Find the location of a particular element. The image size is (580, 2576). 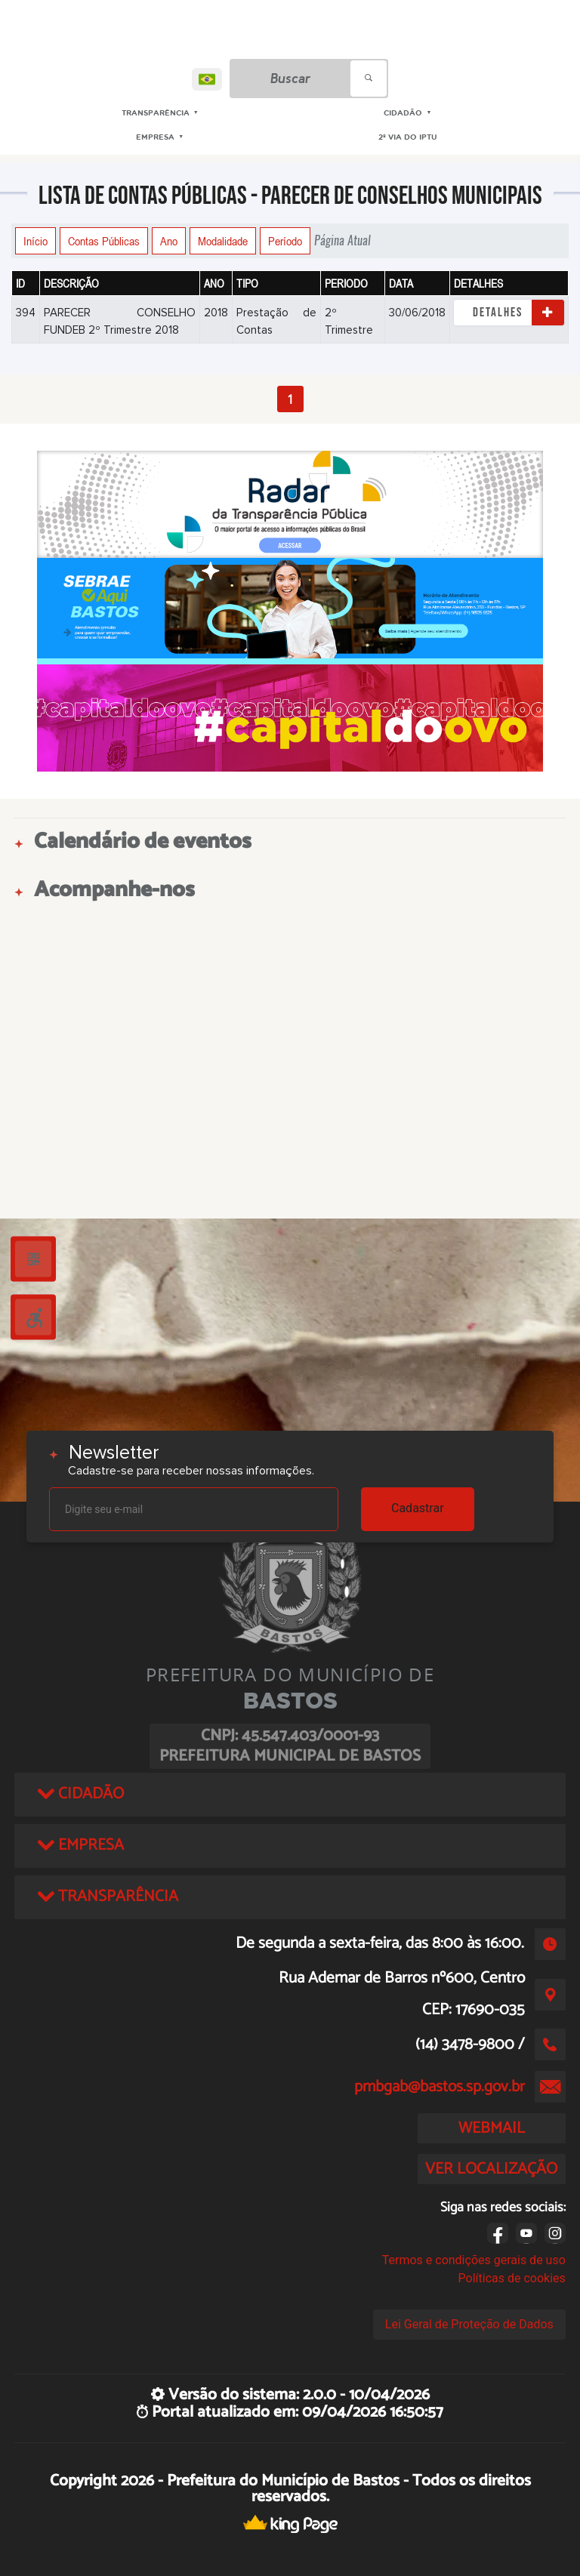

Ano is located at coordinates (168, 240).